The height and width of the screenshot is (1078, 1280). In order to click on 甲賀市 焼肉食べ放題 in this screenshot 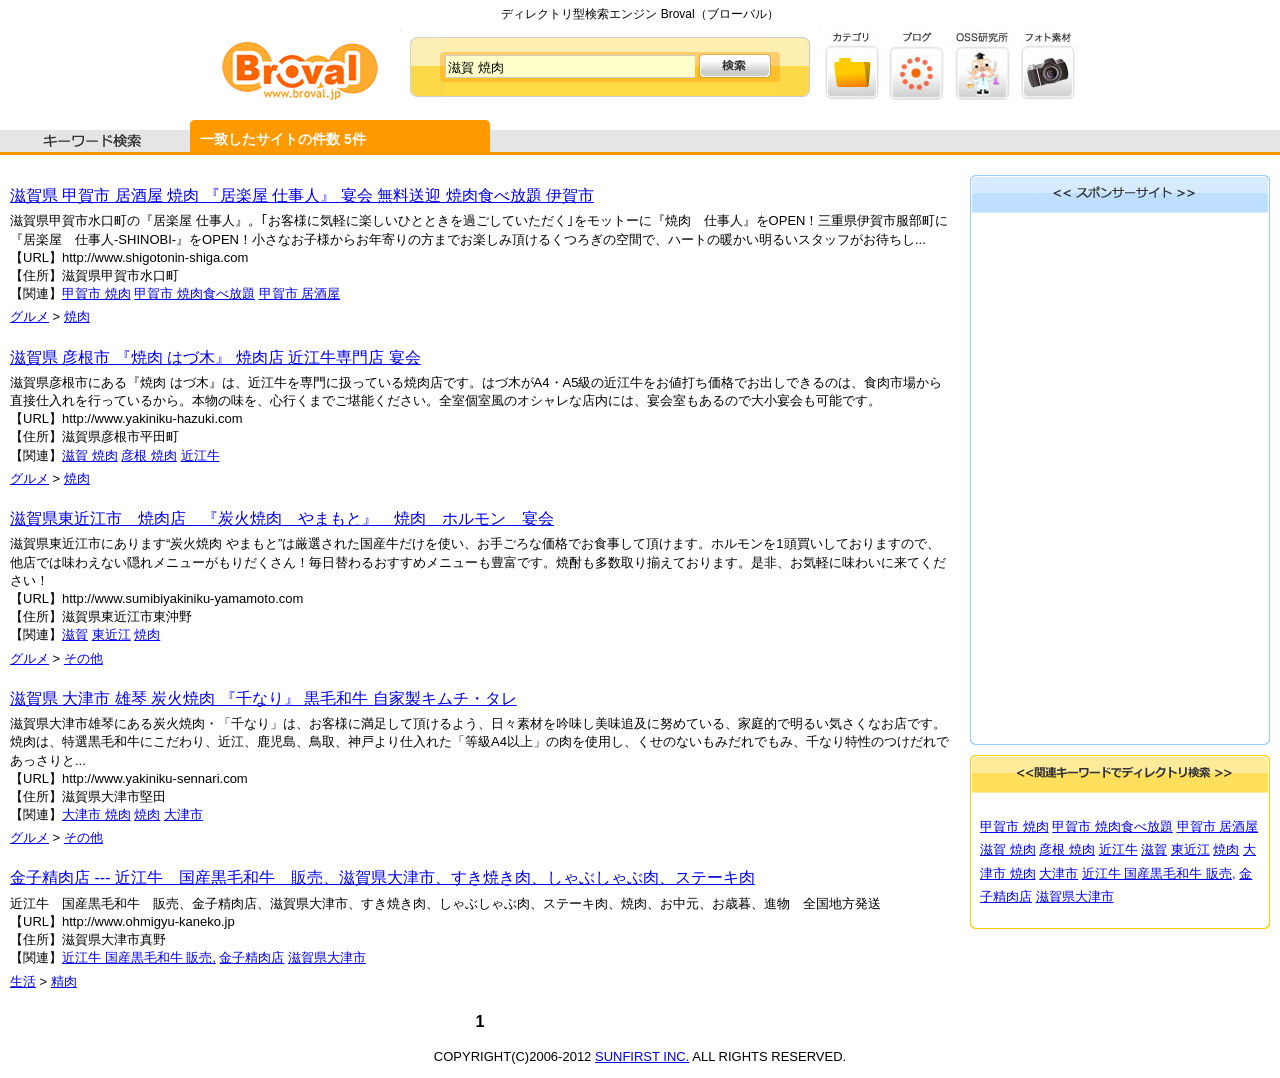, I will do `click(194, 293)`.